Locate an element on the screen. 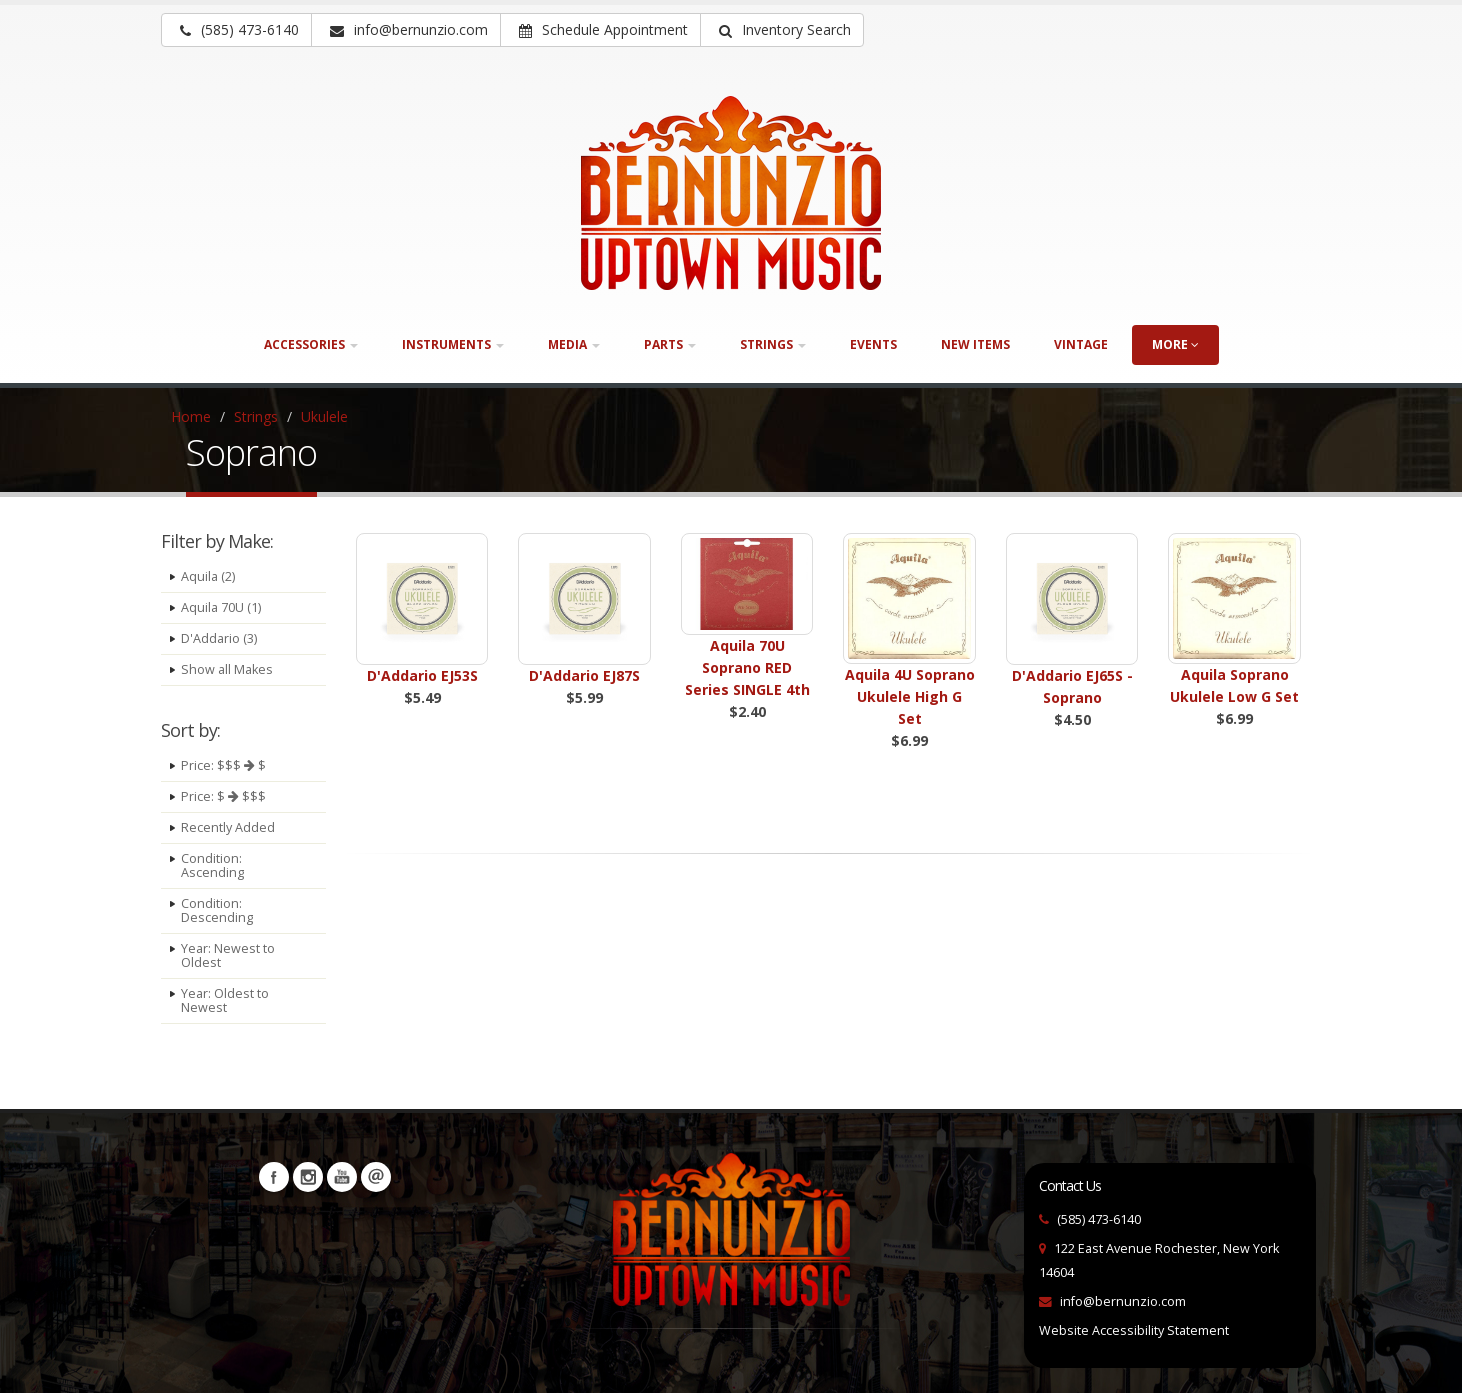 This screenshot has height=1393, width=1462. Events is located at coordinates (873, 344).